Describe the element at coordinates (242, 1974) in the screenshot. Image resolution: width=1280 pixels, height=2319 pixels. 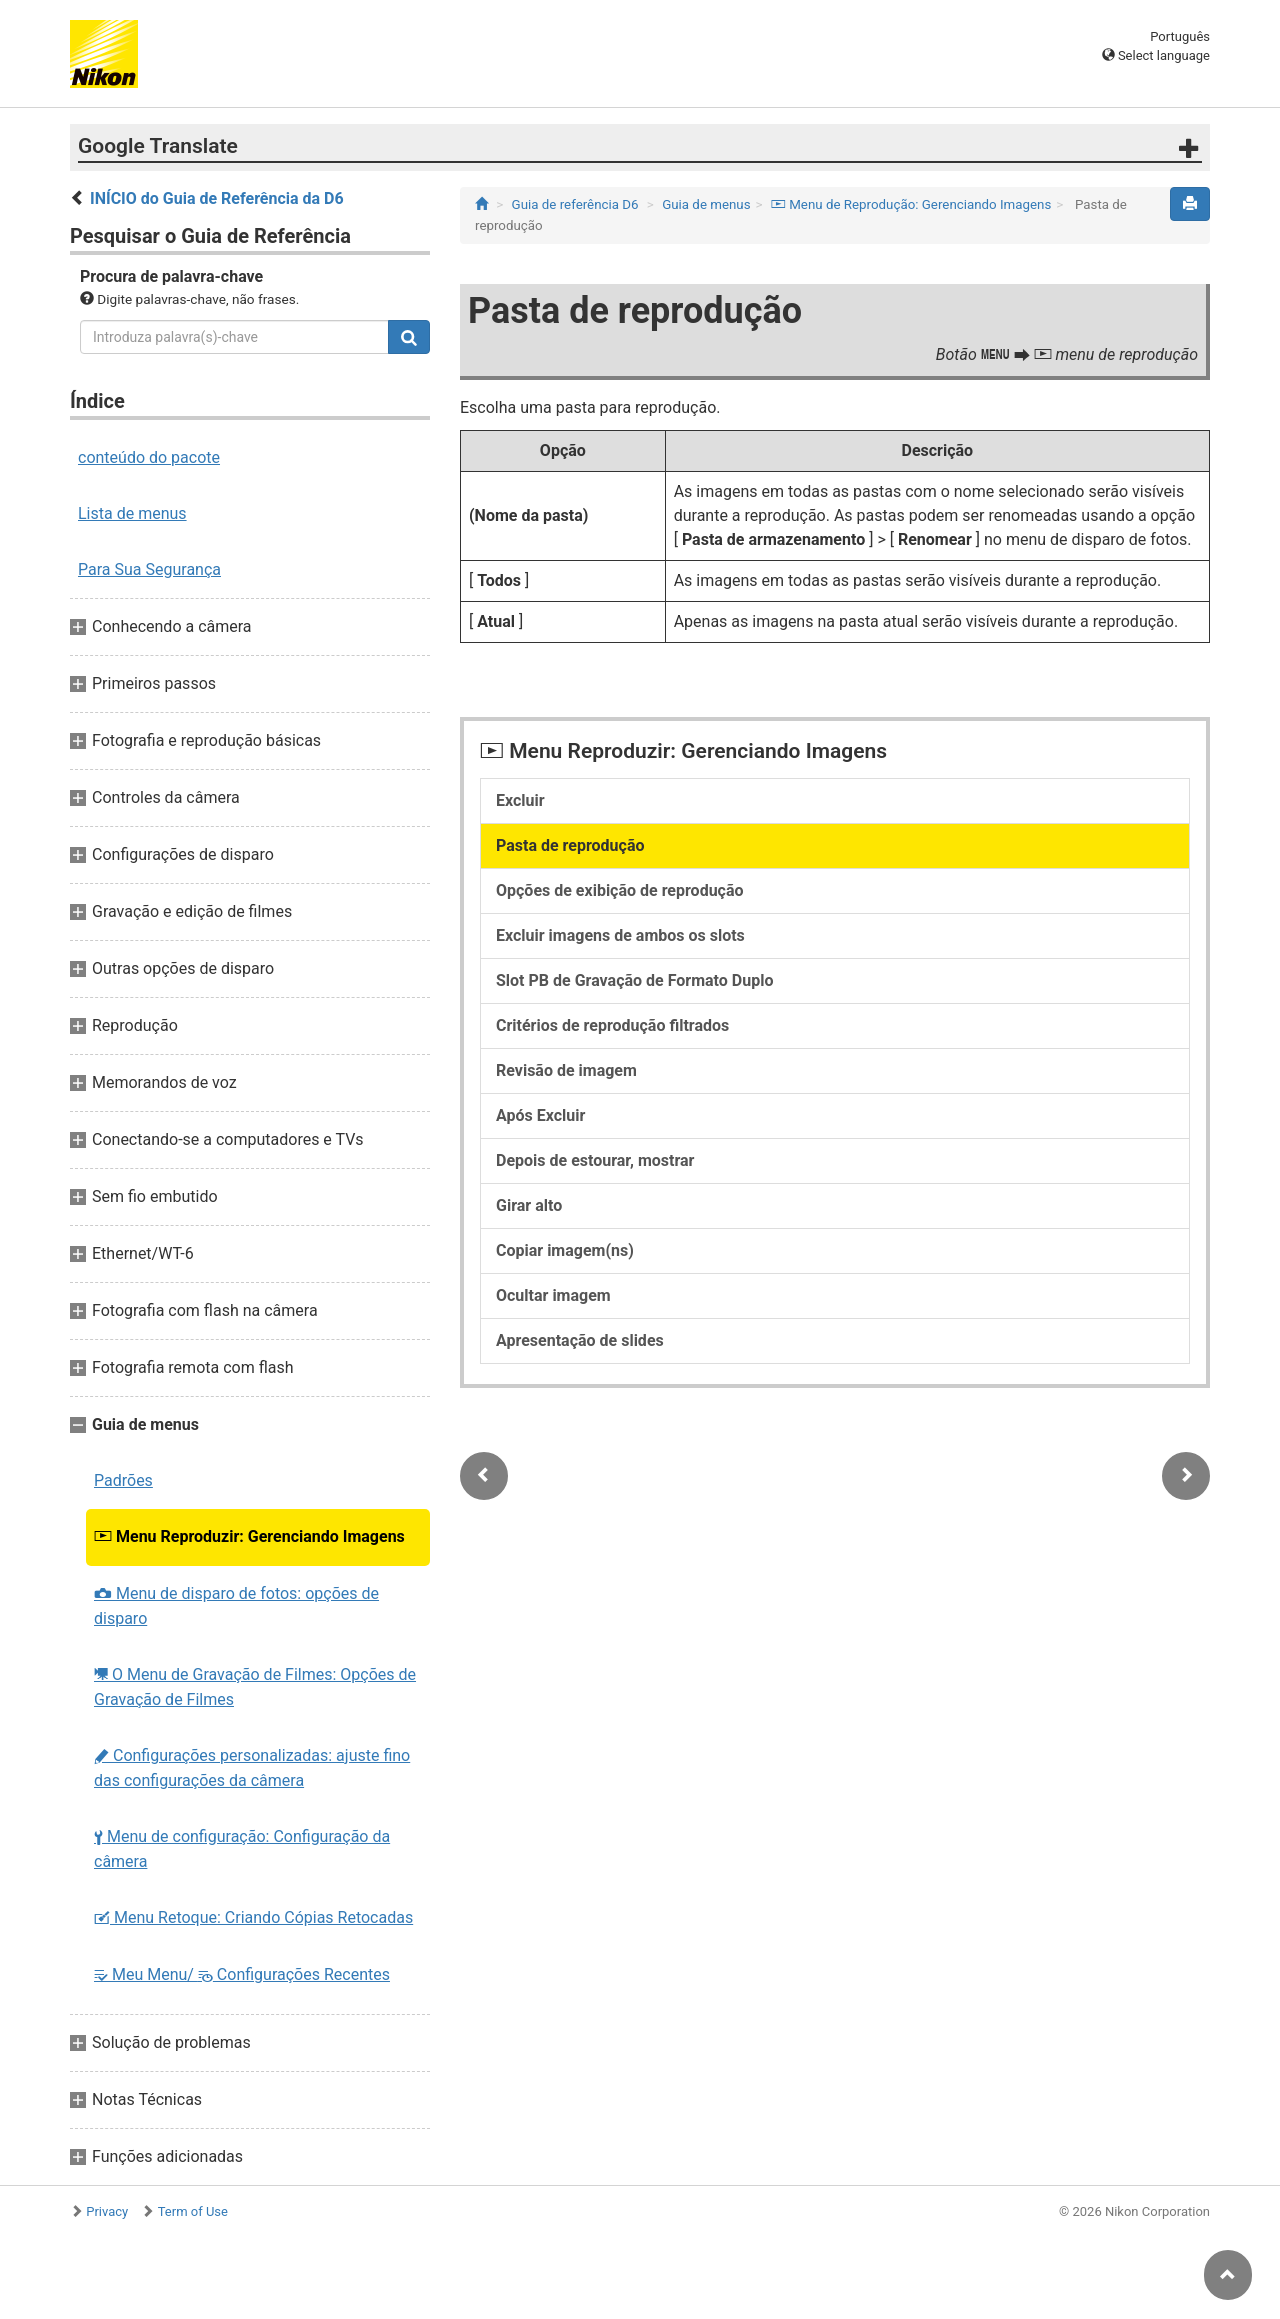
I see `Meu Menu/ Configurações Recentes` at that location.